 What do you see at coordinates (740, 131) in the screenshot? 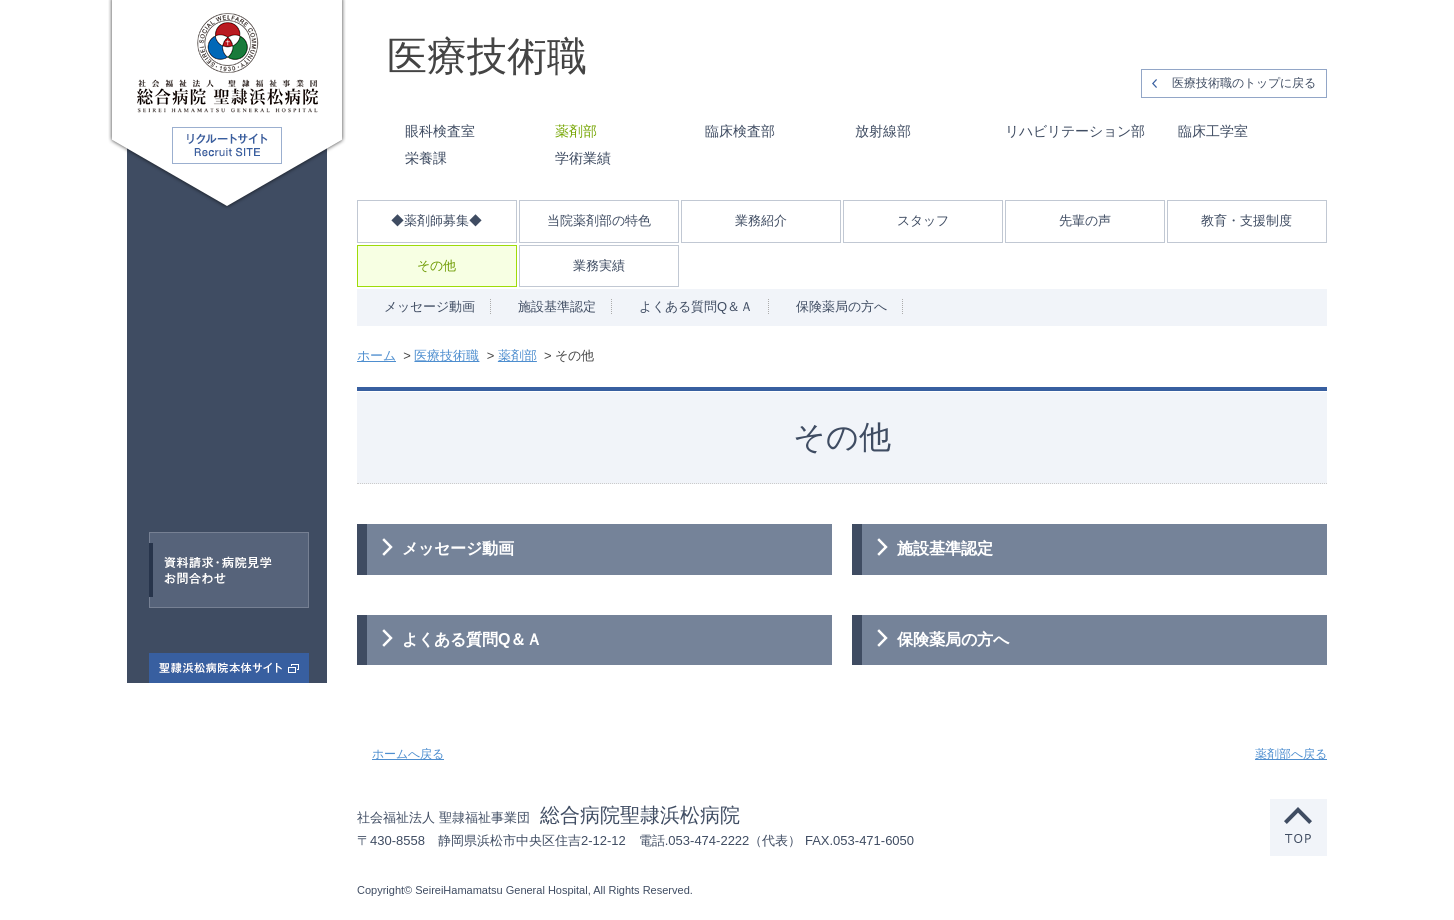
I see `臨床検査部` at bounding box center [740, 131].